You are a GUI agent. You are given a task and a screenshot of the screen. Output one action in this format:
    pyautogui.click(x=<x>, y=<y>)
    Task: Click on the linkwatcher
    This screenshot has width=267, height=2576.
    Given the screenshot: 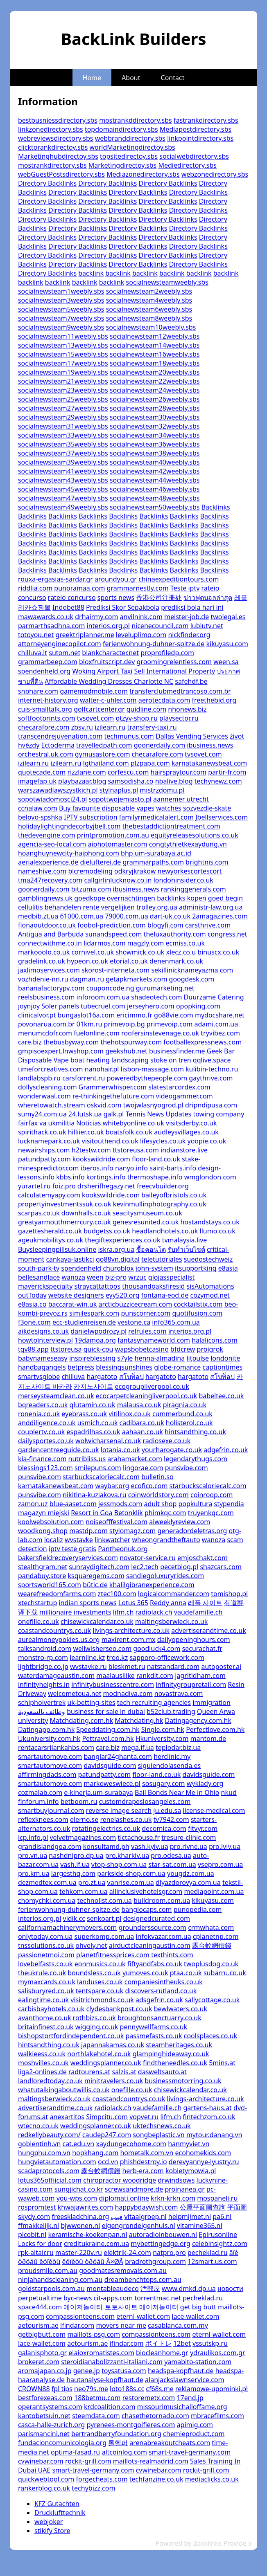 What is the action you would take?
    pyautogui.click(x=112, y=1539)
    